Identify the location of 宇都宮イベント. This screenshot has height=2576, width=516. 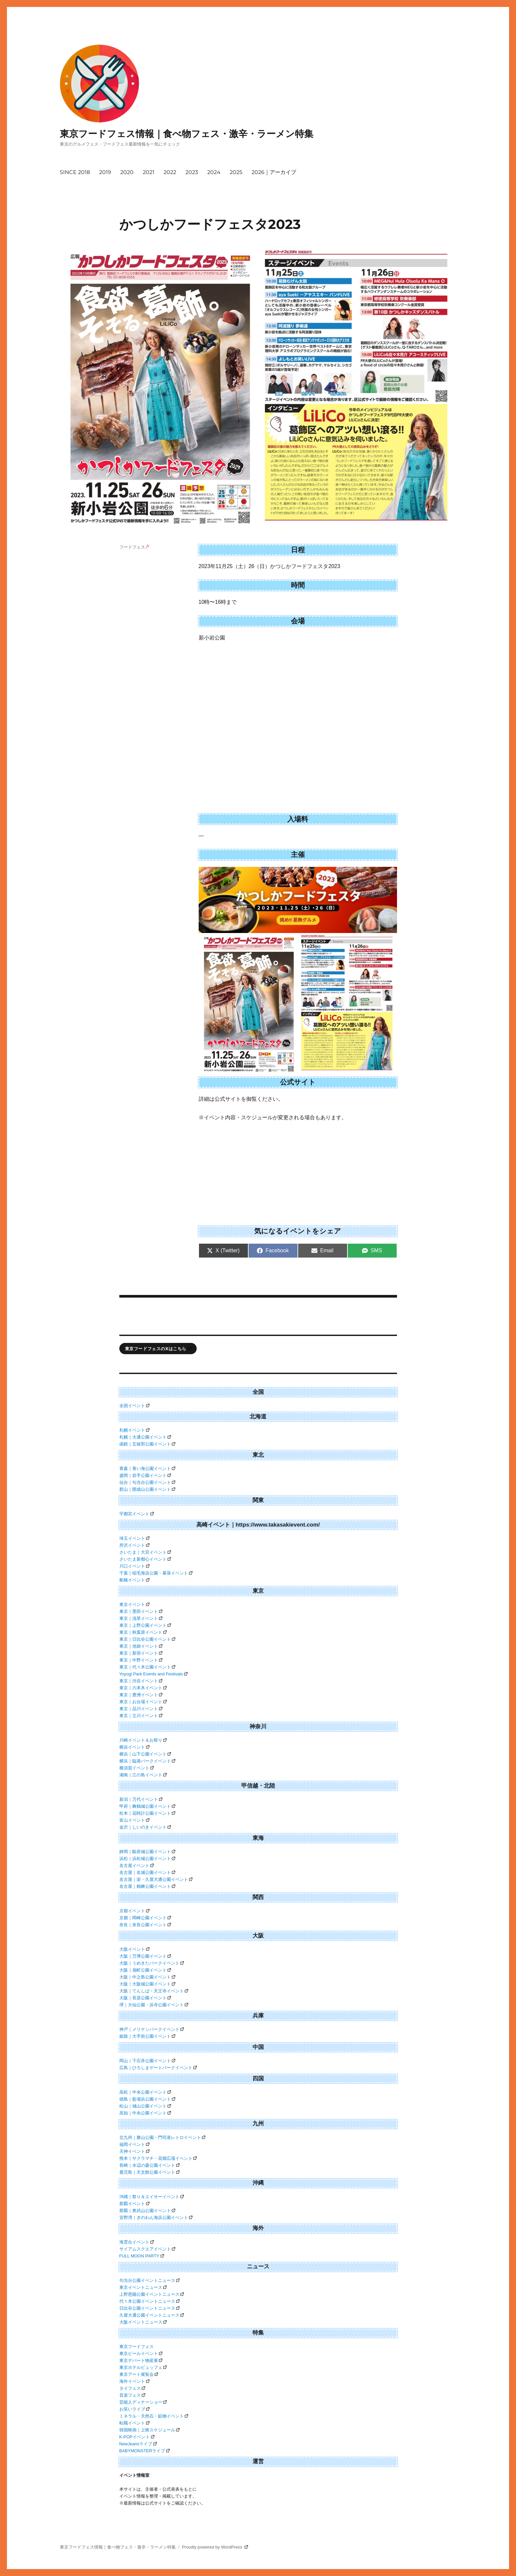
(136, 1513).